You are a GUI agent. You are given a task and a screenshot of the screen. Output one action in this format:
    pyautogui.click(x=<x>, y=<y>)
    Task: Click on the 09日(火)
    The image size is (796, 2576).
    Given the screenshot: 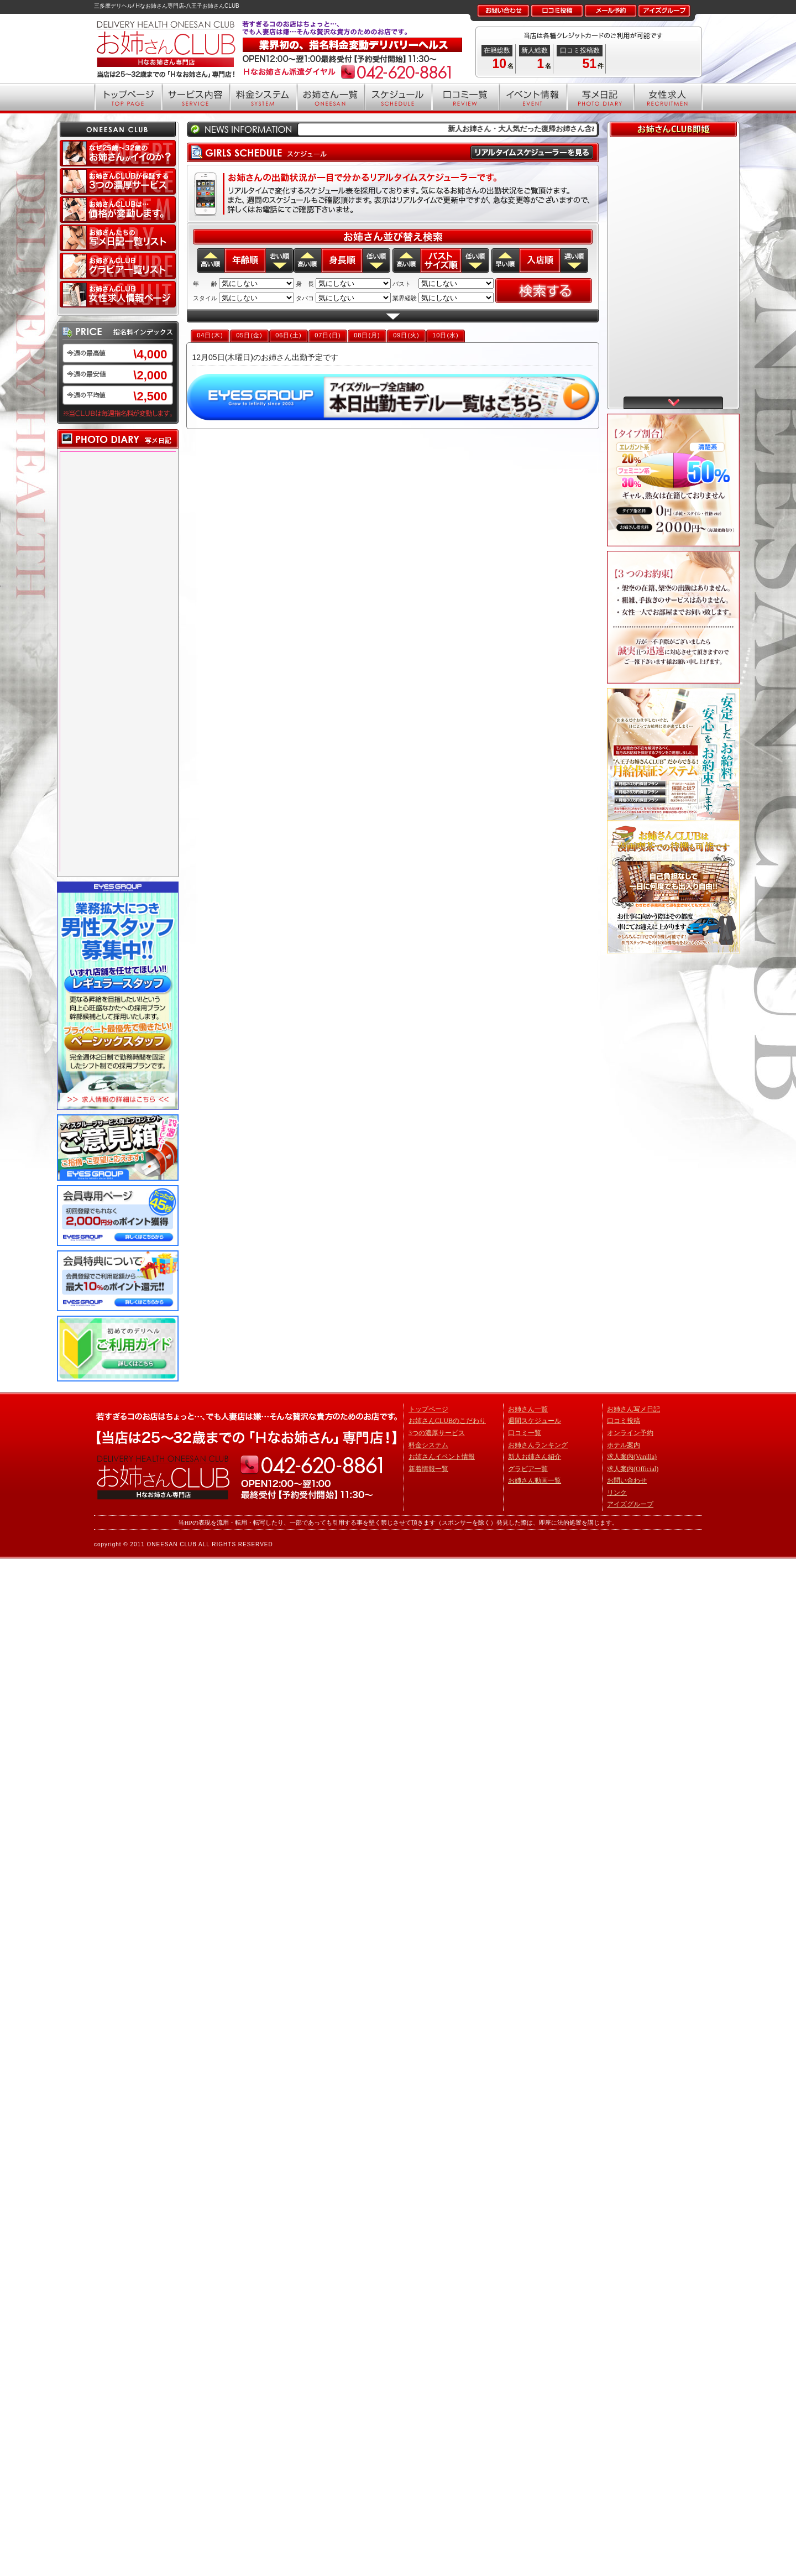 What is the action you would take?
    pyautogui.click(x=406, y=335)
    